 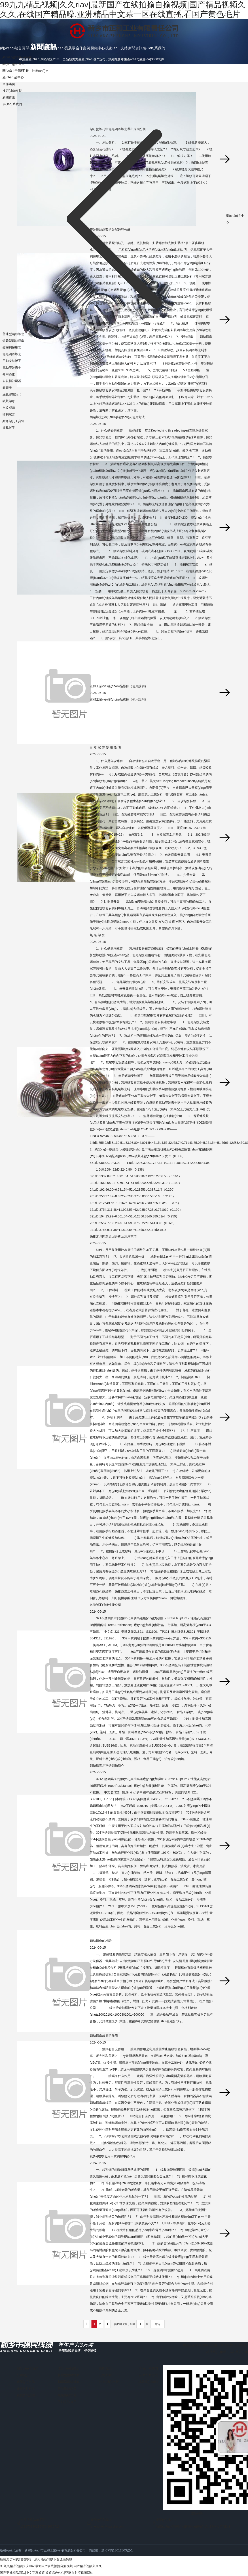 What do you see at coordinates (13, 417) in the screenshot?
I see `維修螺孔工具箱` at bounding box center [13, 417].